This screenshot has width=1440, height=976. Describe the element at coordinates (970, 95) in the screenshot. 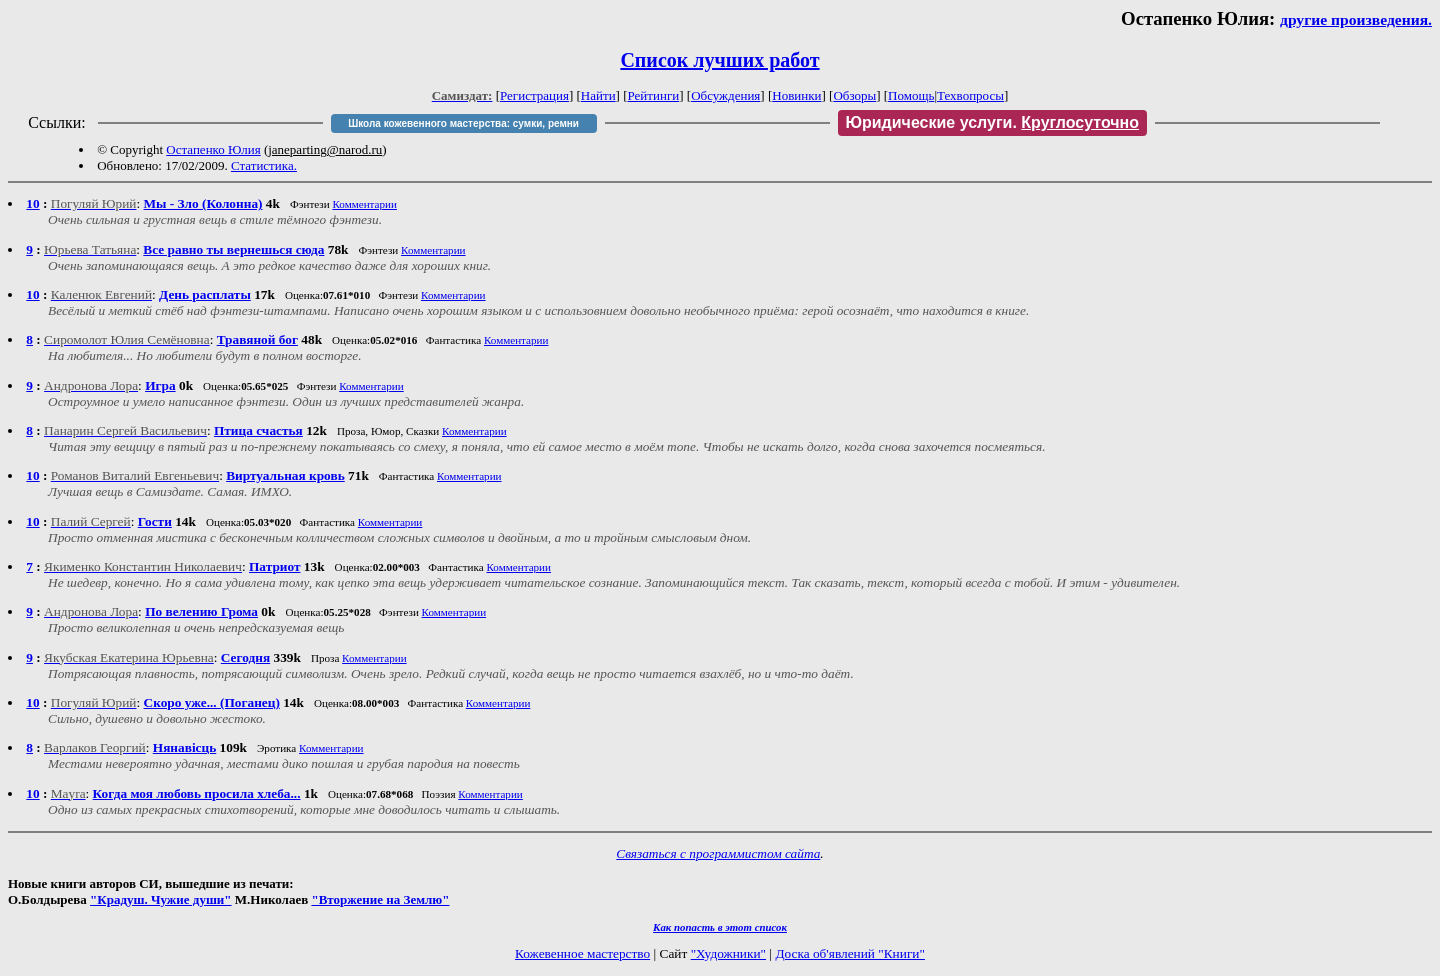

I see `Техвопросы` at that location.